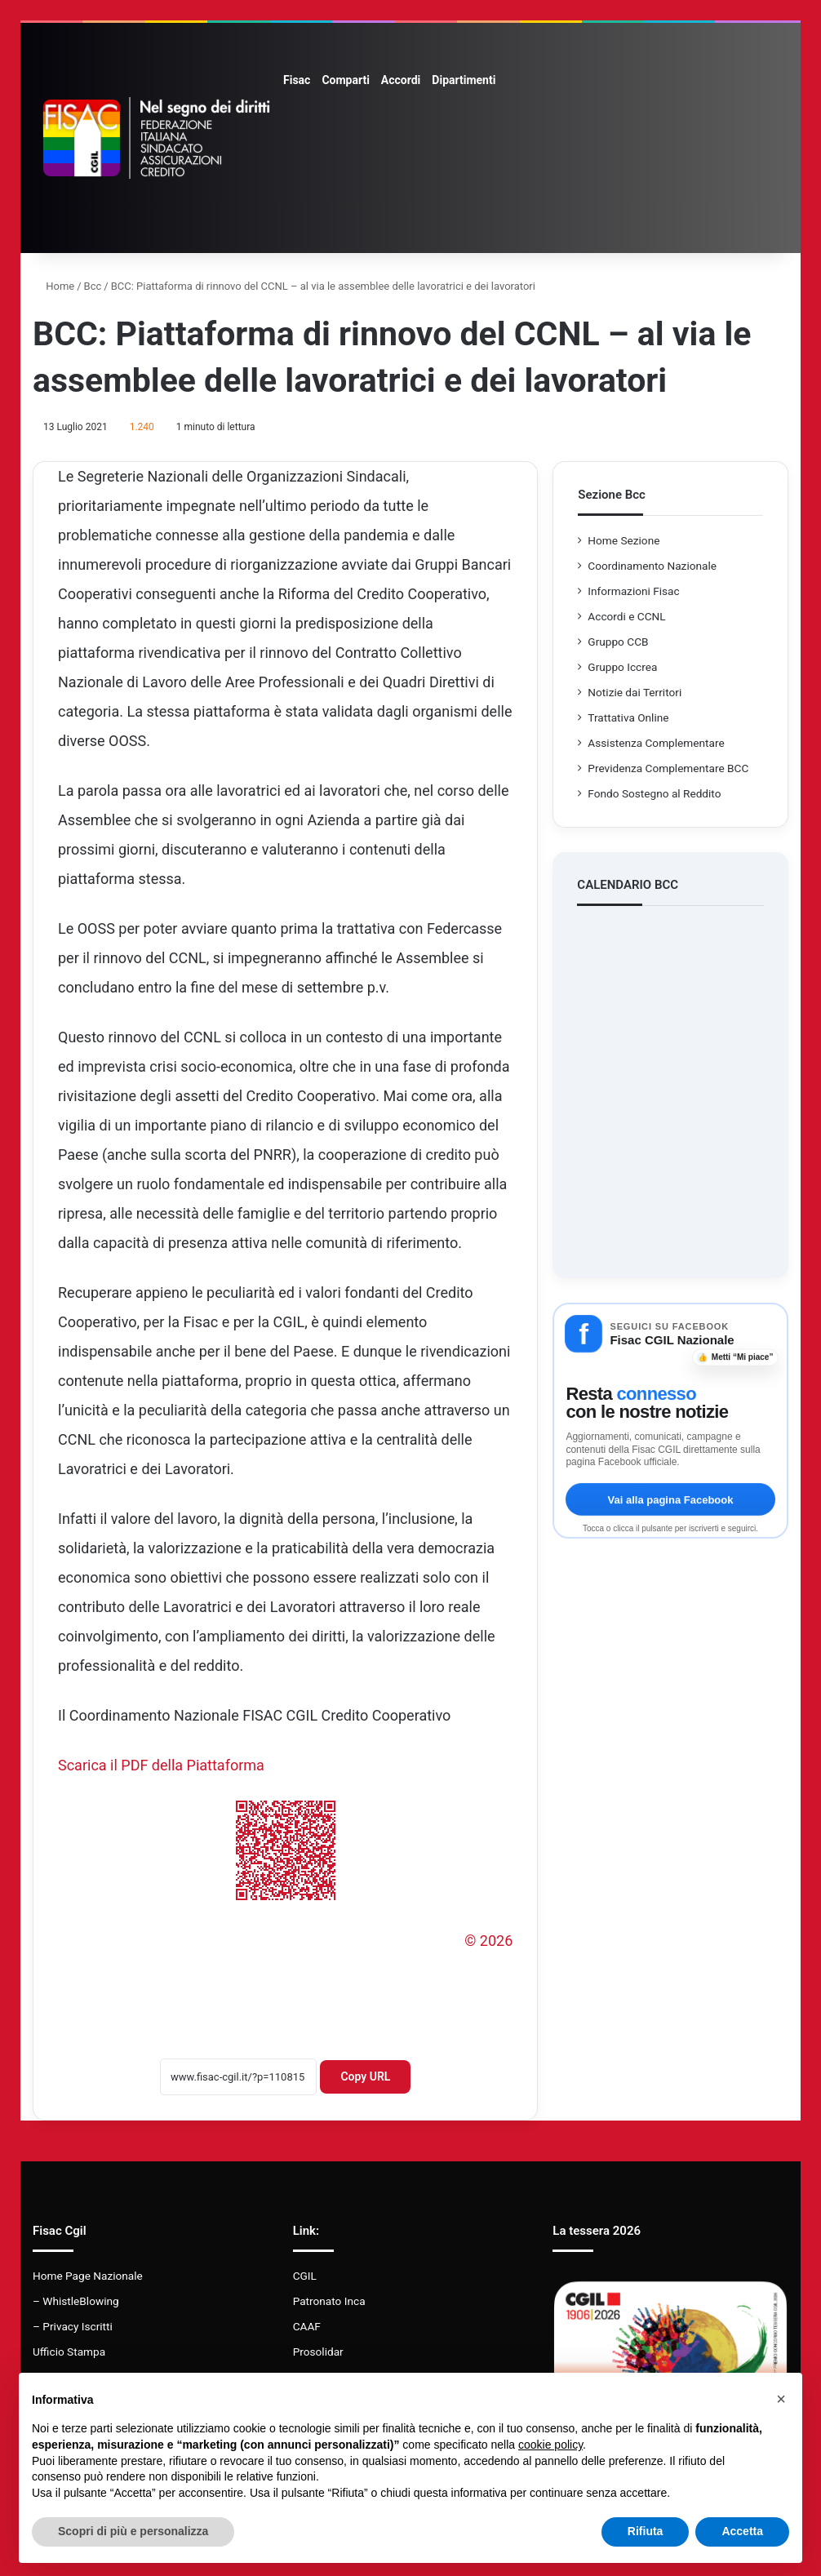  Describe the element at coordinates (652, 565) in the screenshot. I see `Coordinamento Nazionale` at that location.